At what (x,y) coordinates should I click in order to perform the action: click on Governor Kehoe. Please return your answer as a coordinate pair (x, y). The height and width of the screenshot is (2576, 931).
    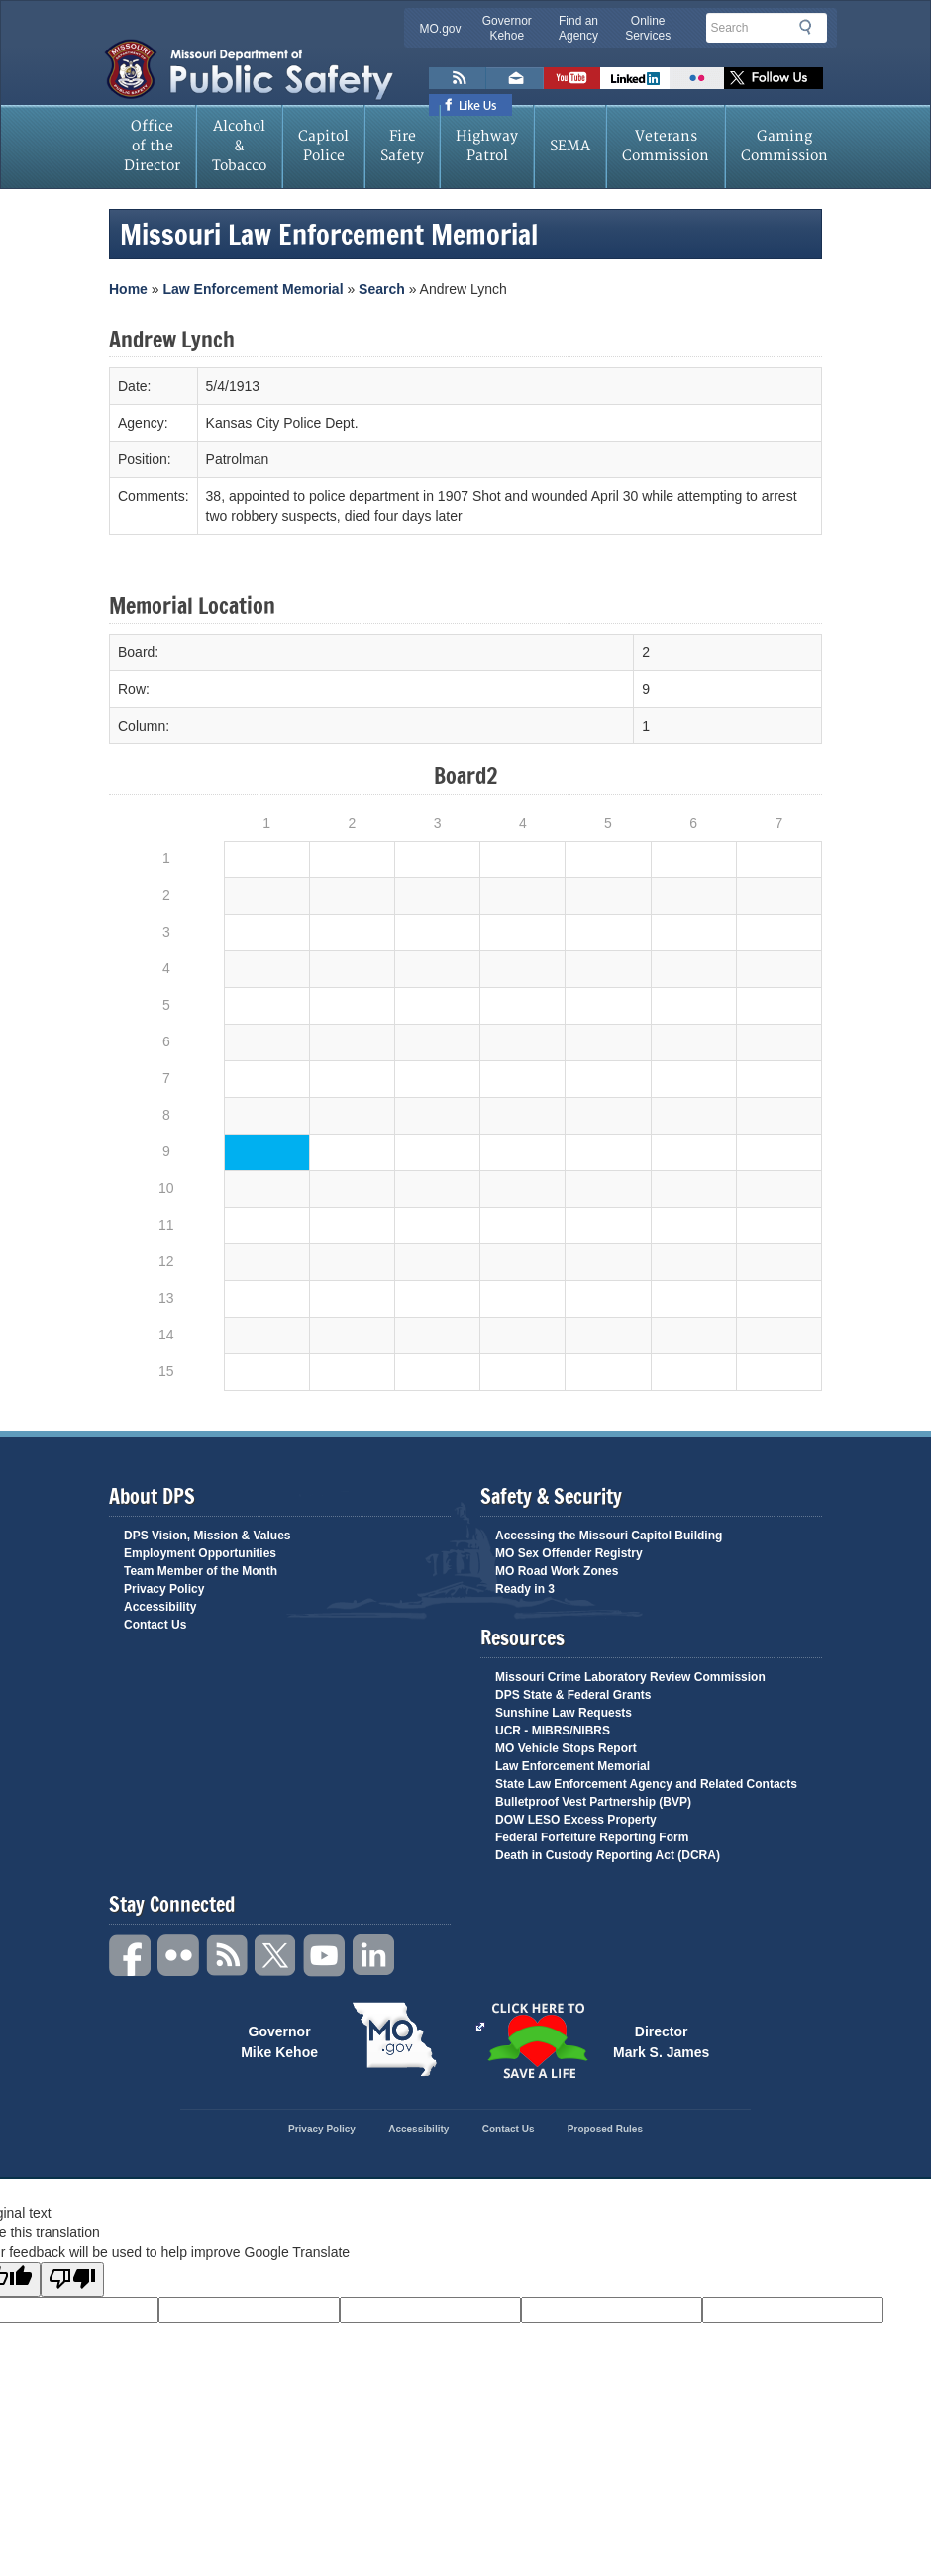
    Looking at the image, I should click on (507, 28).